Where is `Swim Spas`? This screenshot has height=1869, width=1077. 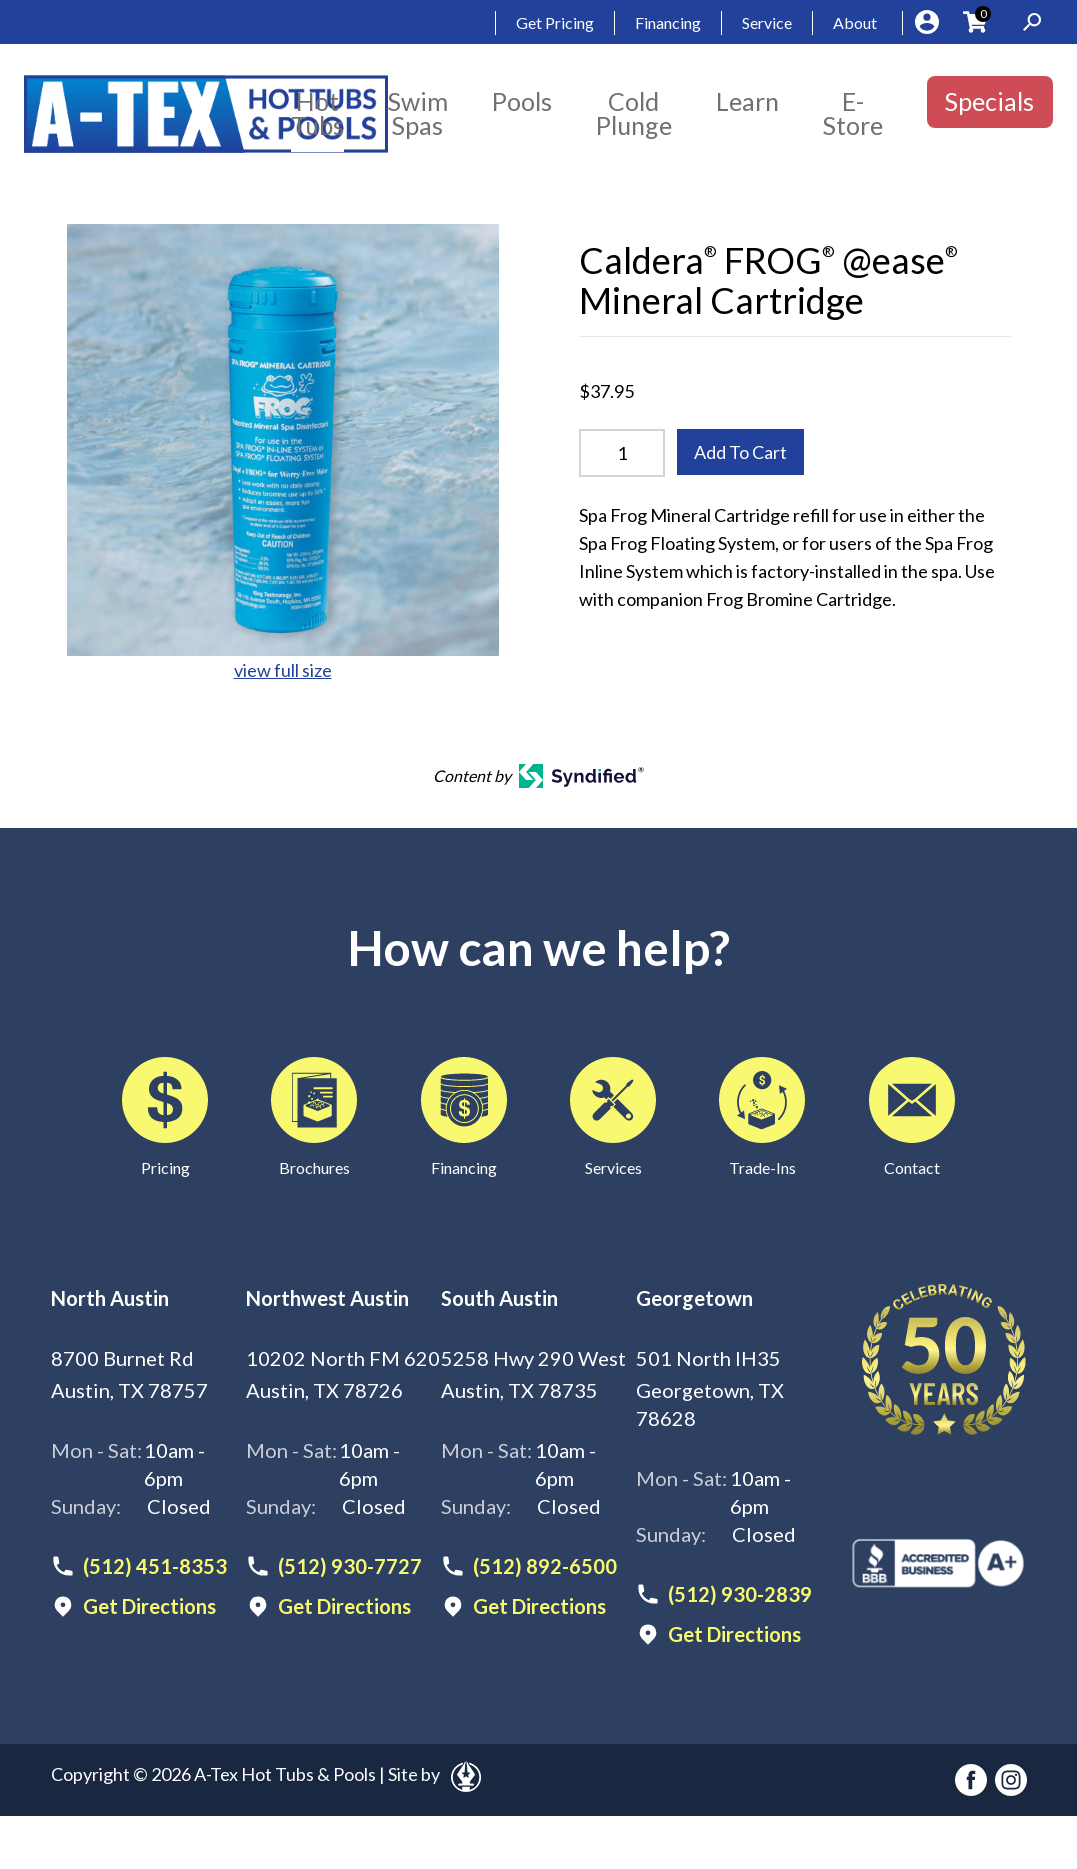 Swim Spas is located at coordinates (418, 113).